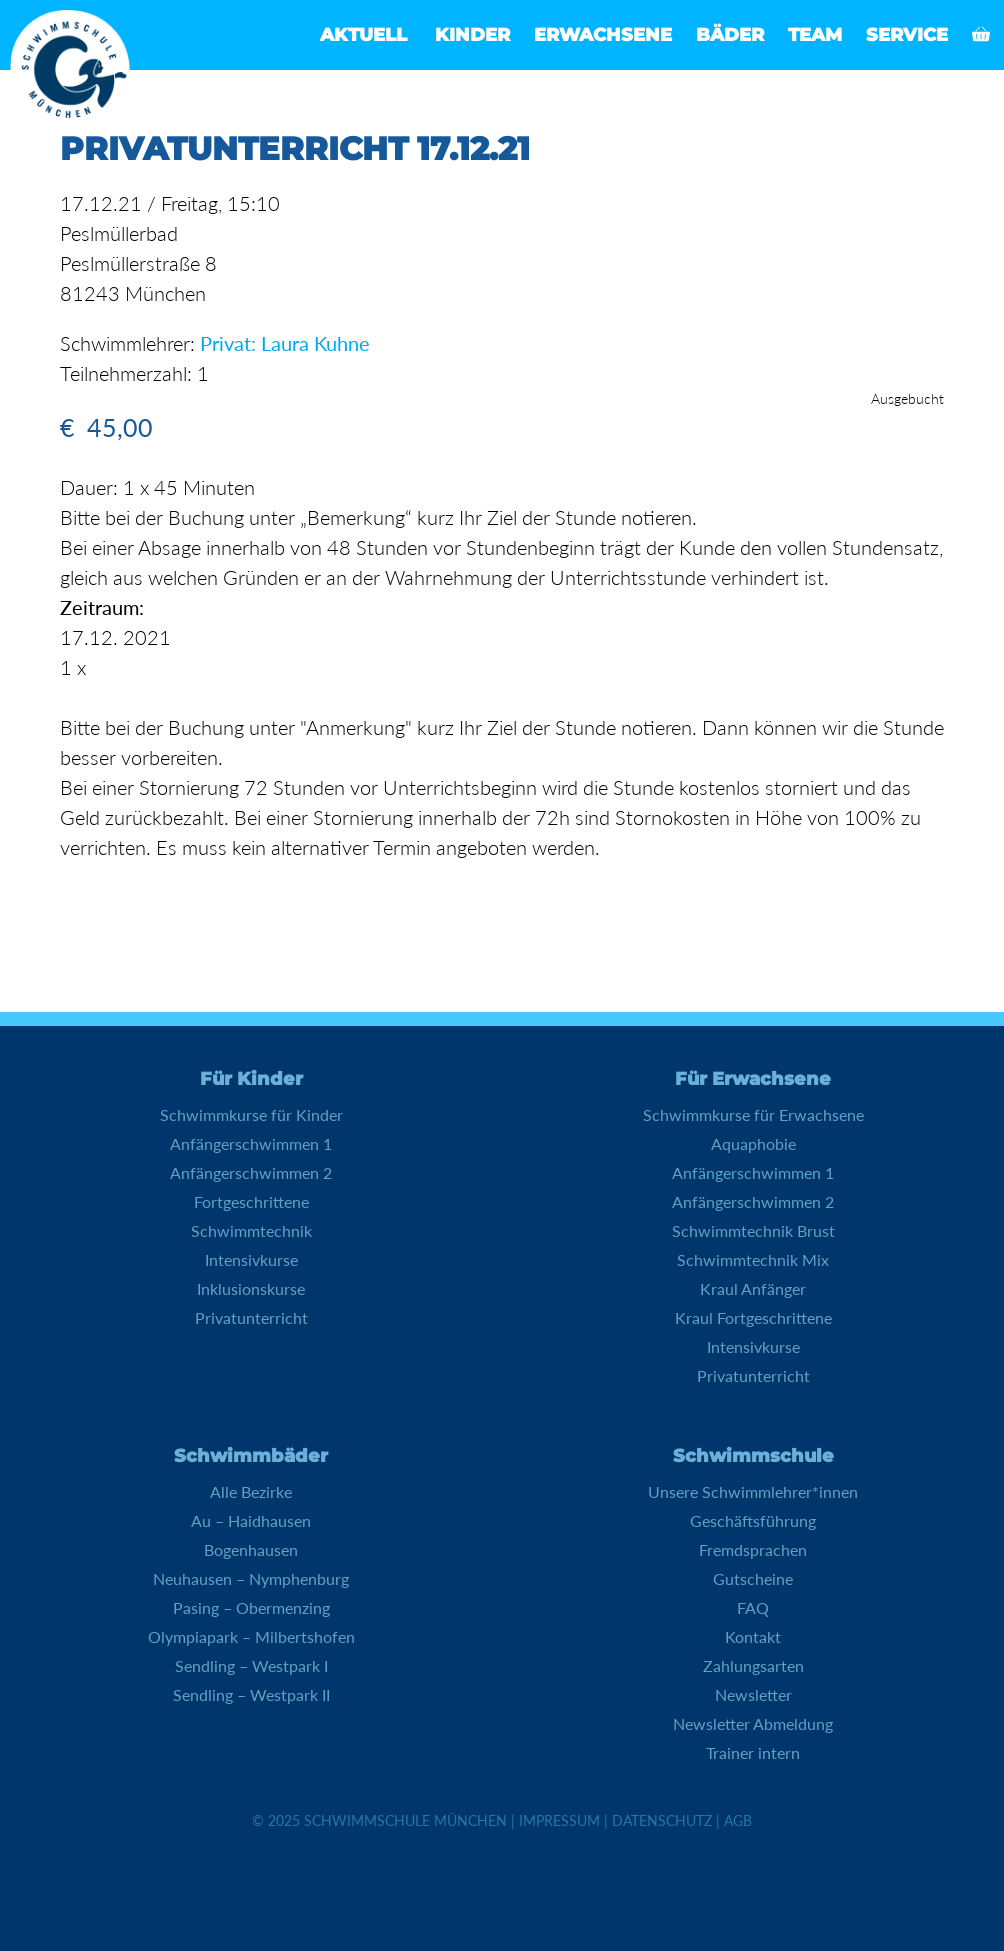 The image size is (1004, 1951). What do you see at coordinates (251, 1201) in the screenshot?
I see `Fortgeschrittene` at bounding box center [251, 1201].